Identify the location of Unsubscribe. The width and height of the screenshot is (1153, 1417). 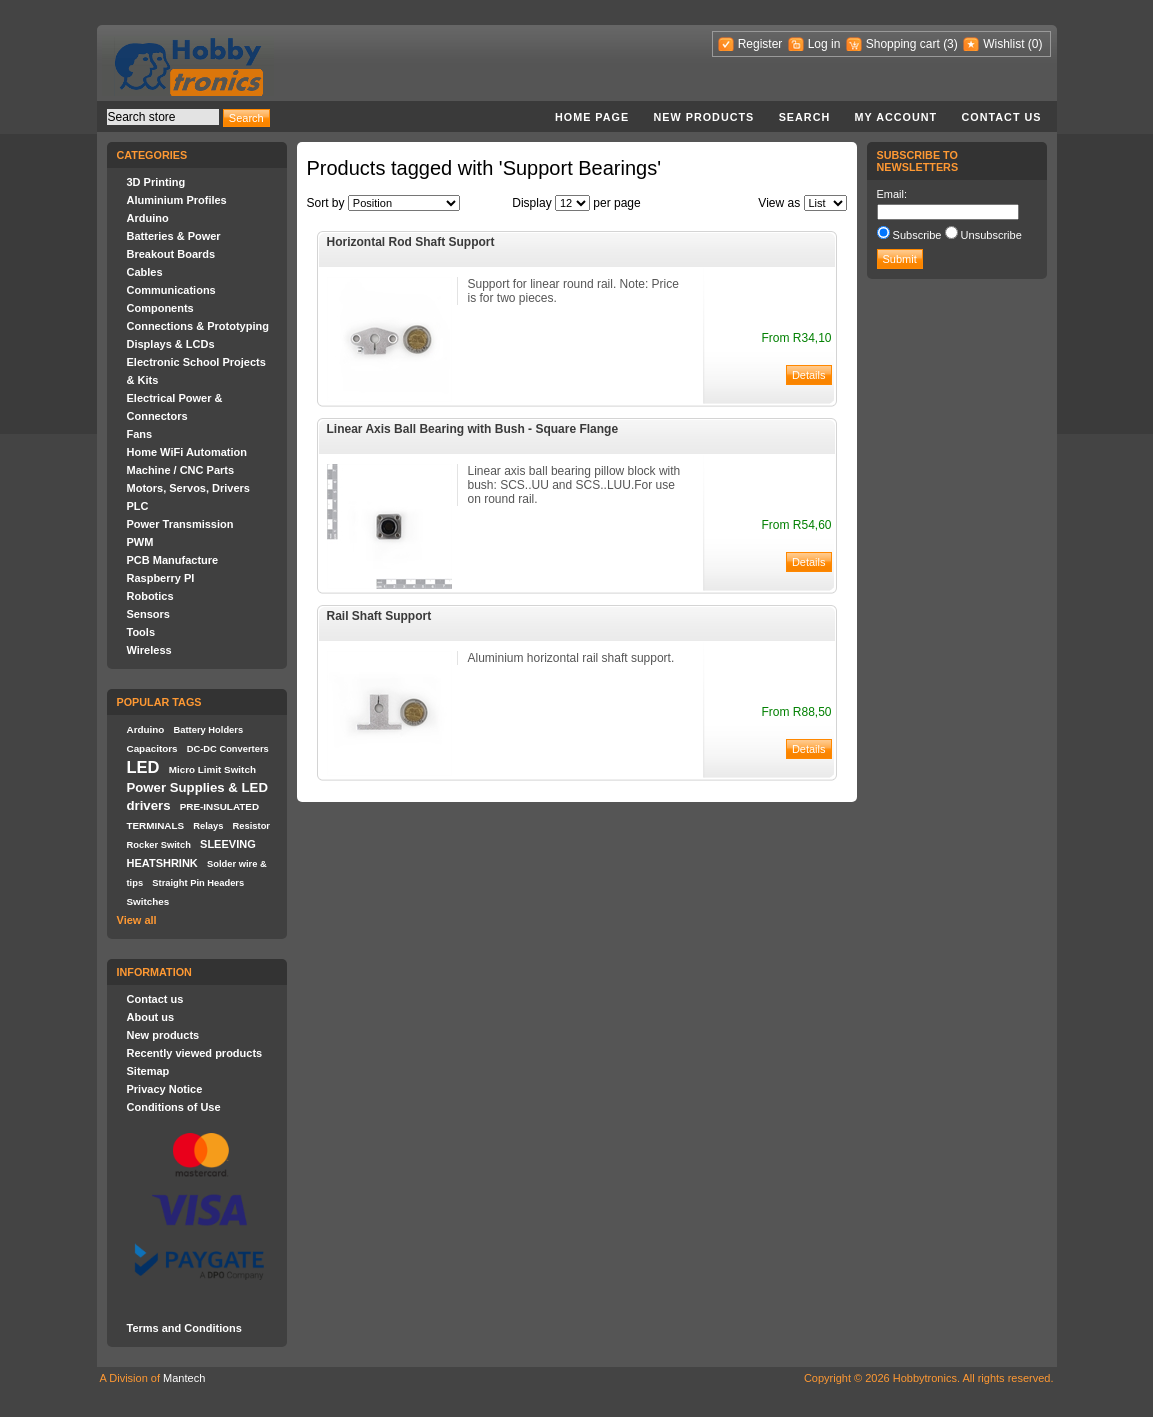
(991, 235).